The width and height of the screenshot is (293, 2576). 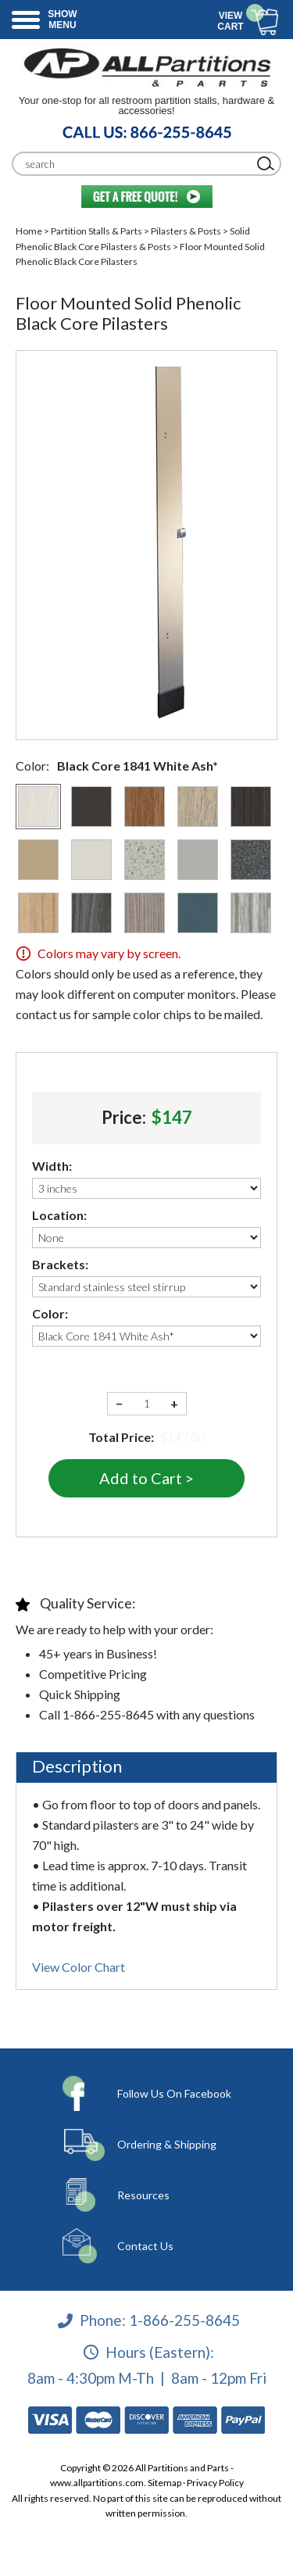 What do you see at coordinates (50, 1313) in the screenshot?
I see `Color:` at bounding box center [50, 1313].